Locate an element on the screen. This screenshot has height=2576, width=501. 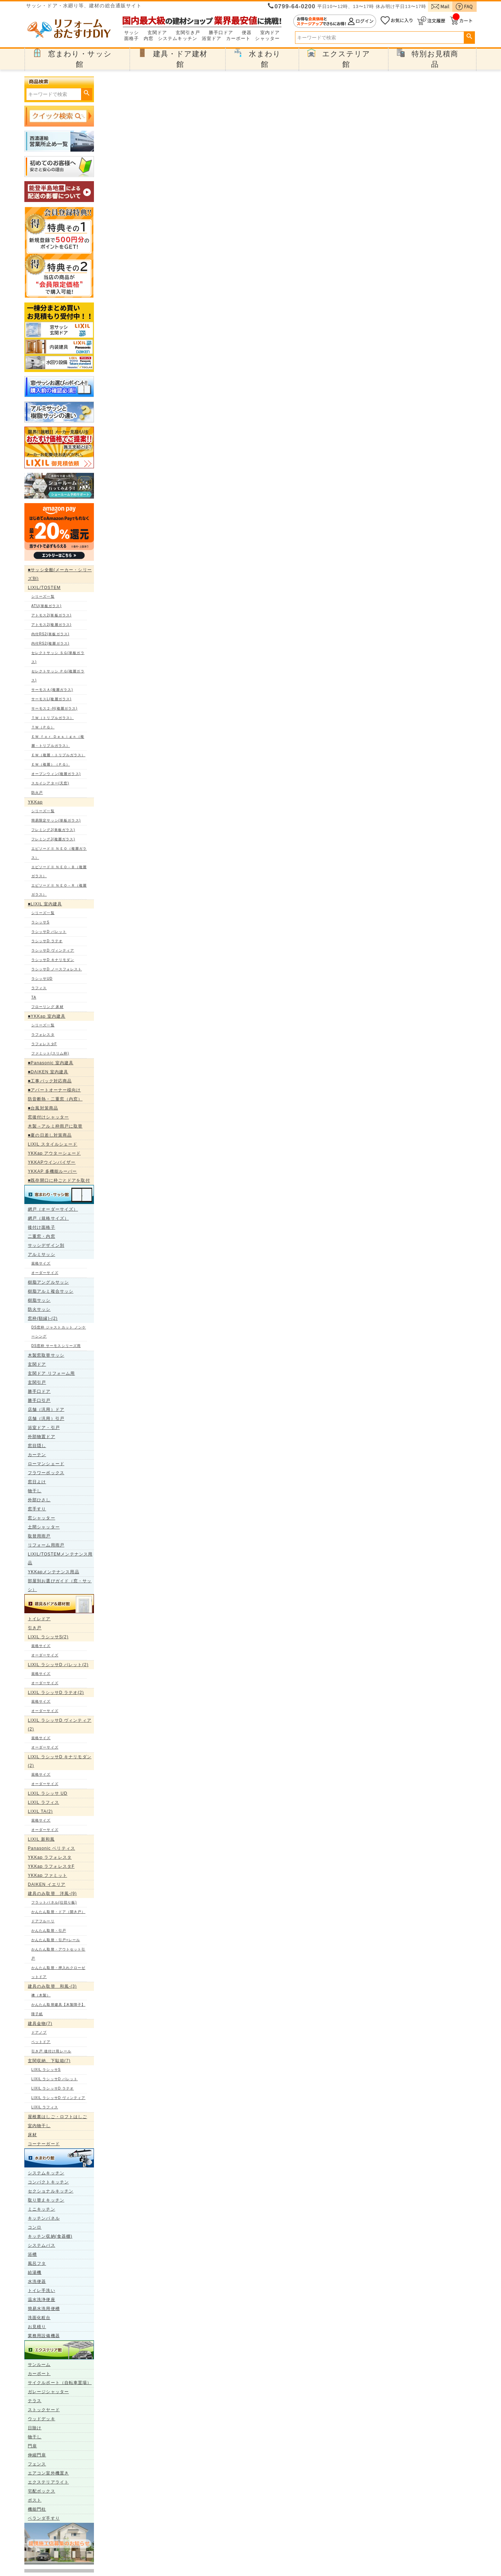
■YKKap 室内建具 is located at coordinates (46, 1016).